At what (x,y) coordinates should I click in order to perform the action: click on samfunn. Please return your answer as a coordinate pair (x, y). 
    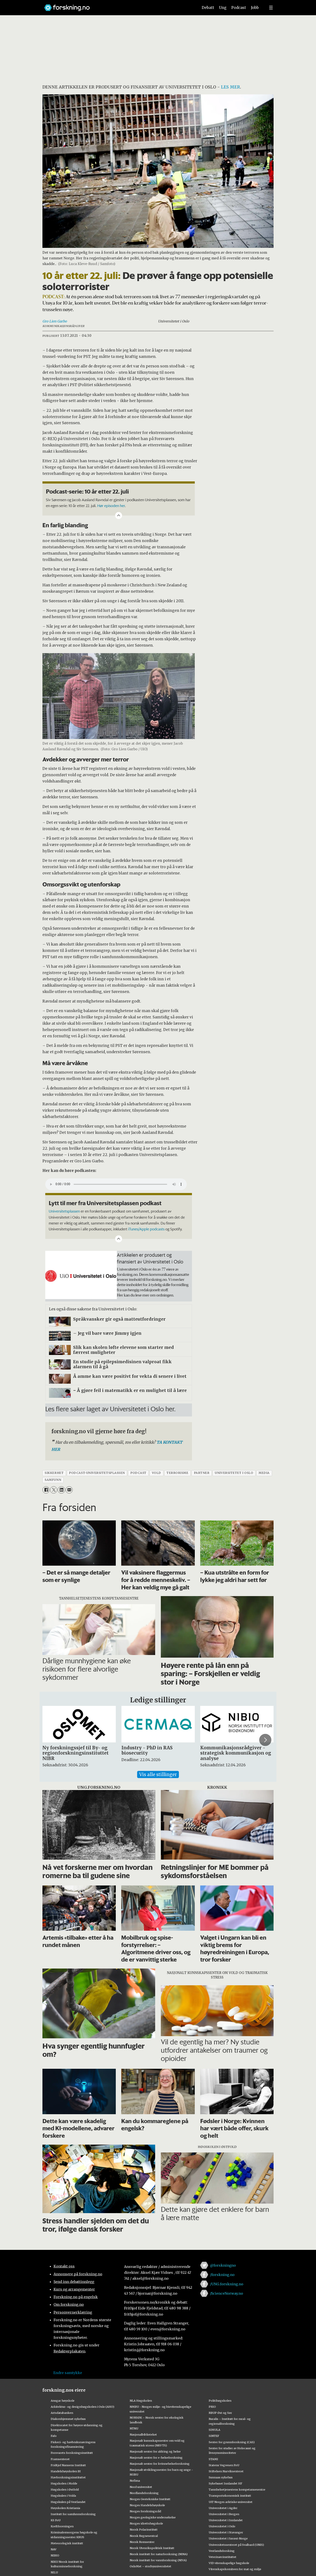
    Looking at the image, I should click on (53, 1480).